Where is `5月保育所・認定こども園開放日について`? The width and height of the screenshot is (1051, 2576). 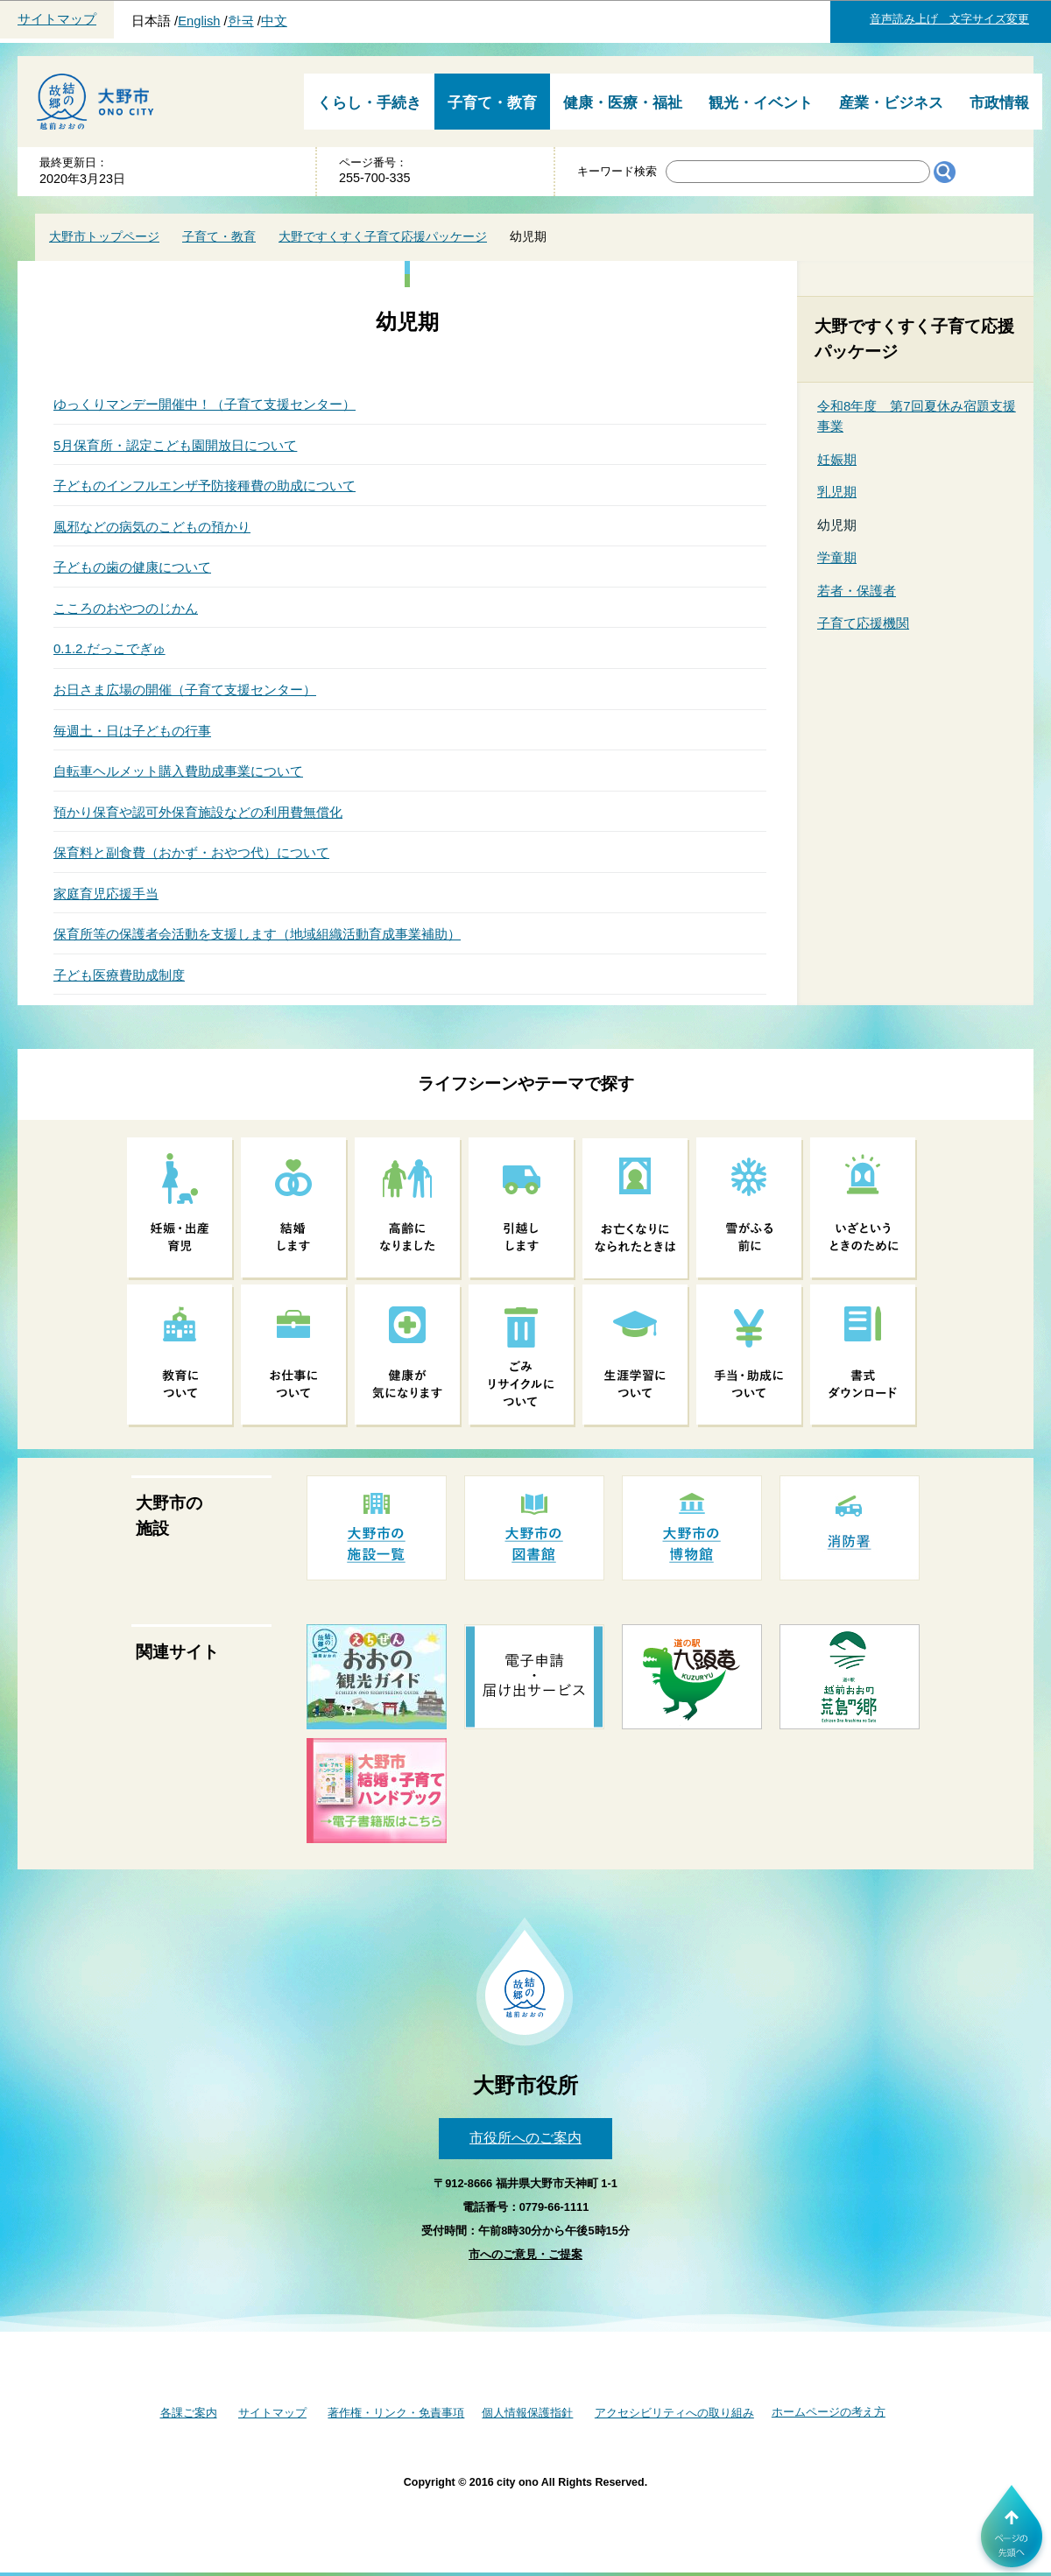 5月保育所・認定こども園開放日について is located at coordinates (175, 445).